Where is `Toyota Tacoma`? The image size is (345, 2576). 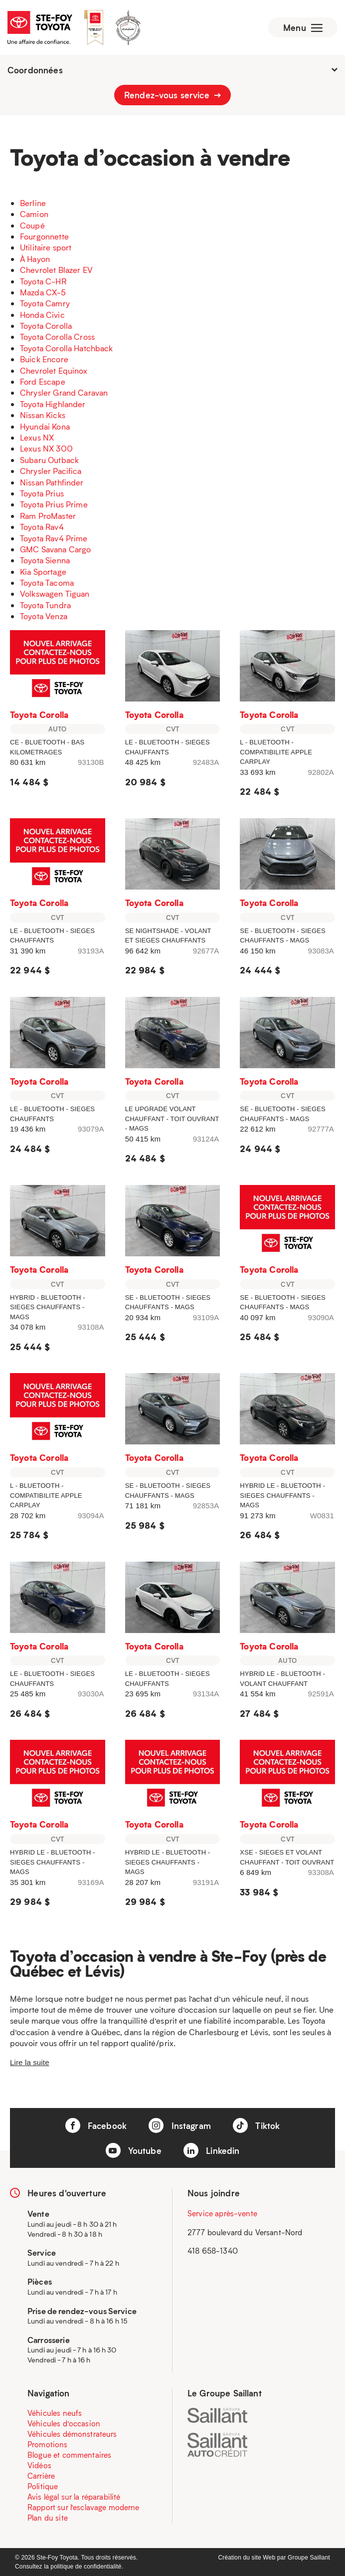 Toyota Tacoma is located at coordinates (47, 582).